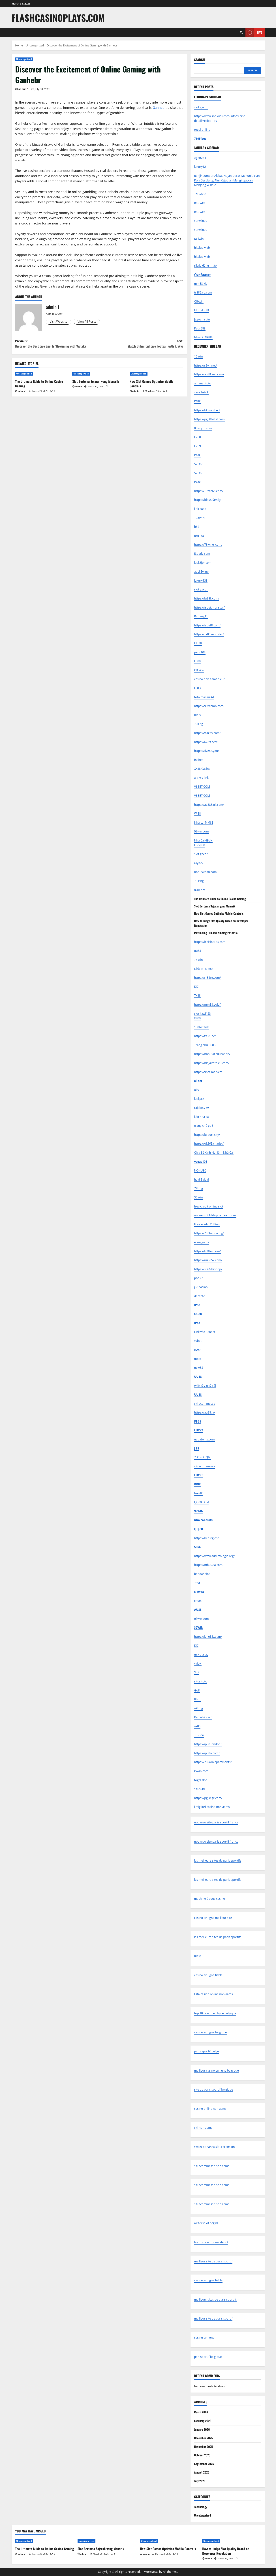  Describe the element at coordinates (201, 1287) in the screenshot. I see `j88 casino` at that location.